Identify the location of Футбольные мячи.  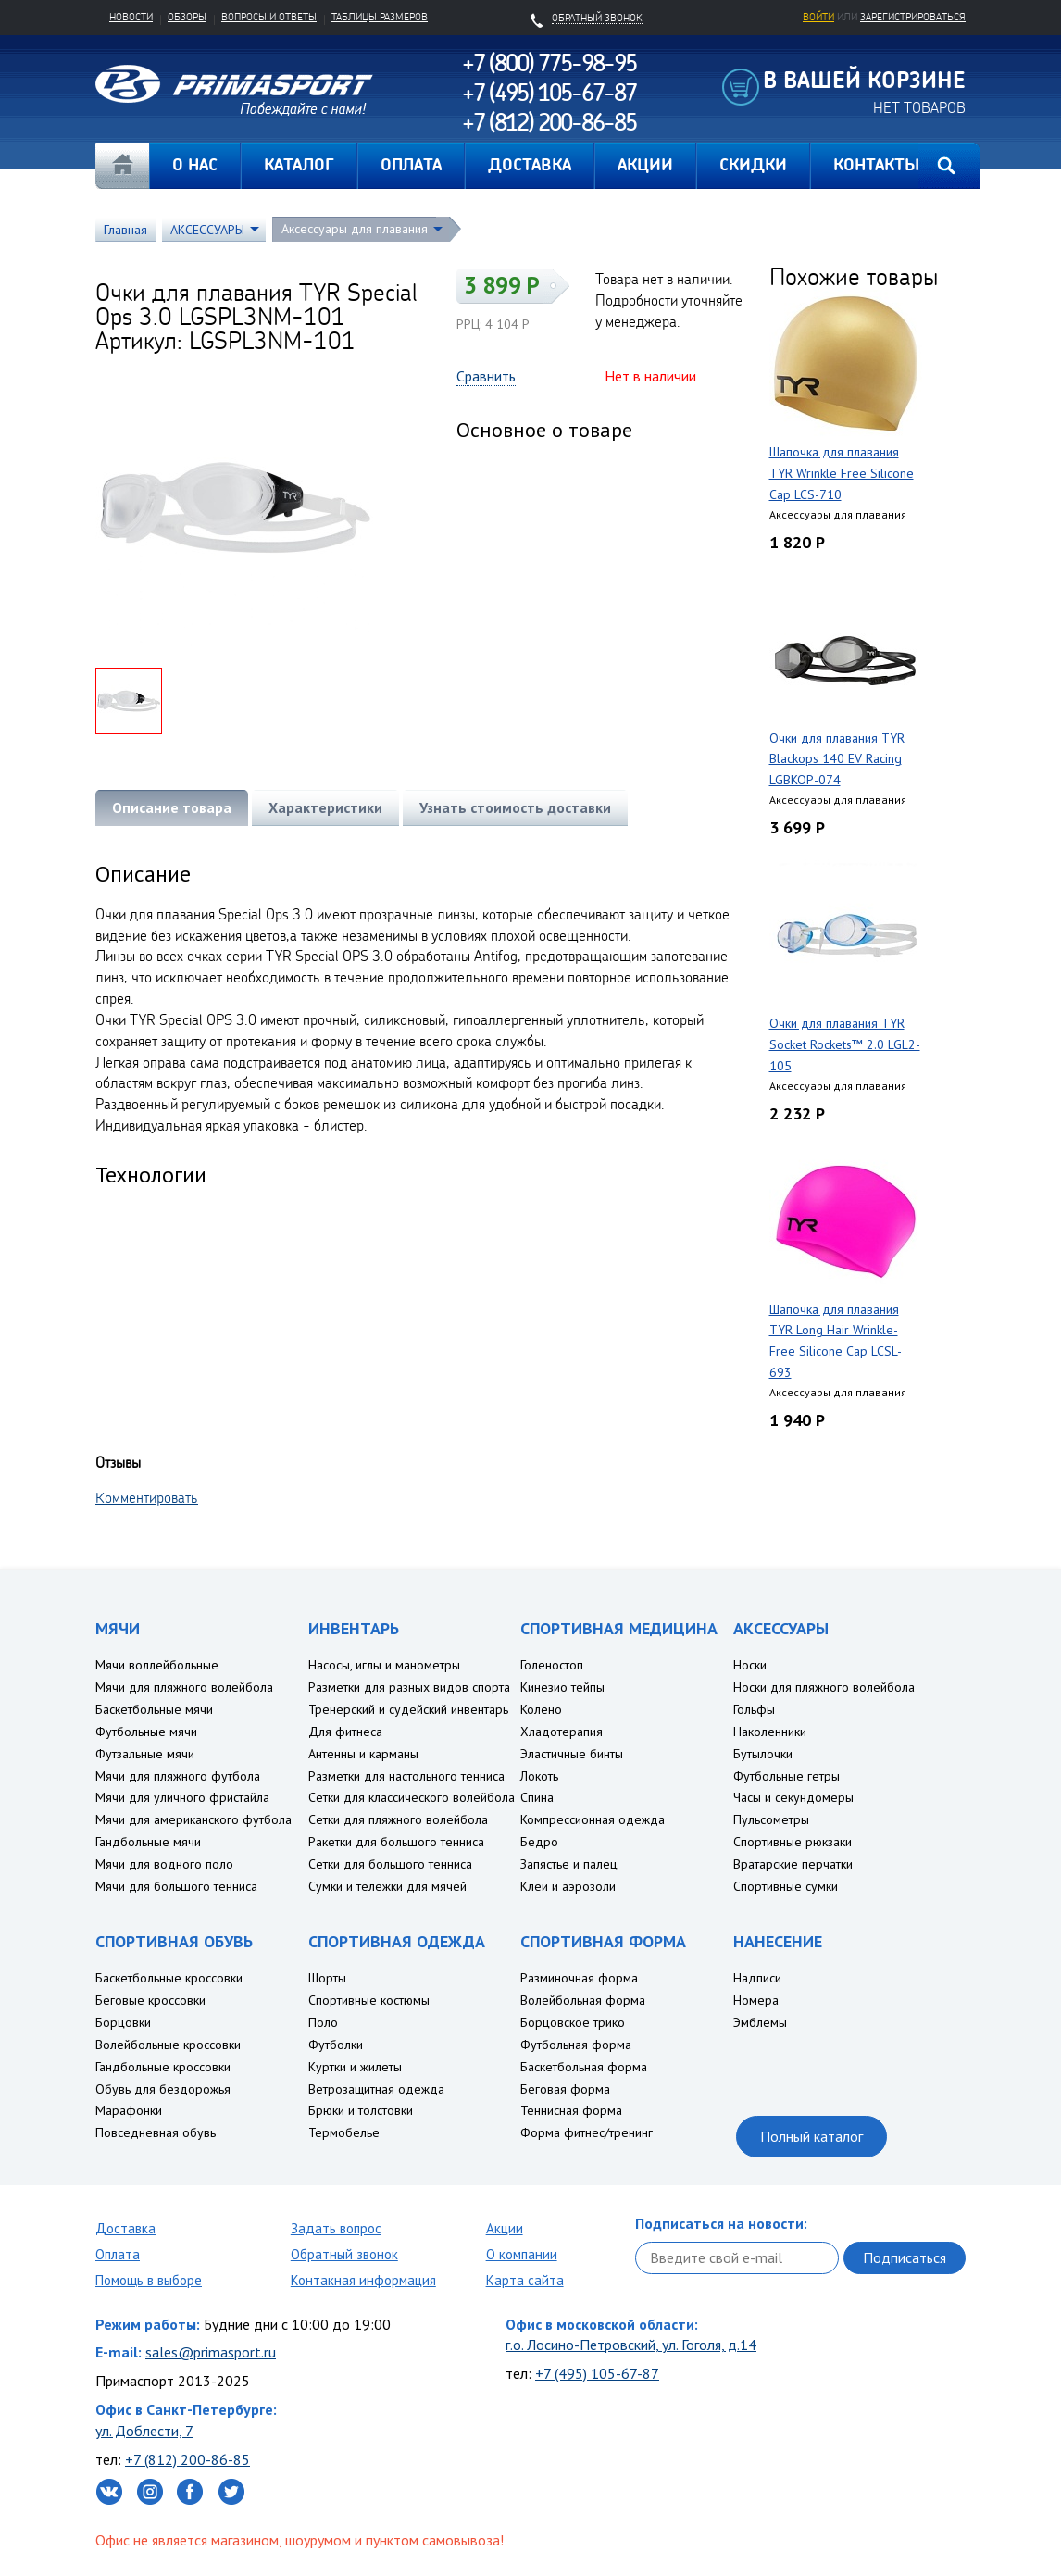
(146, 1731).